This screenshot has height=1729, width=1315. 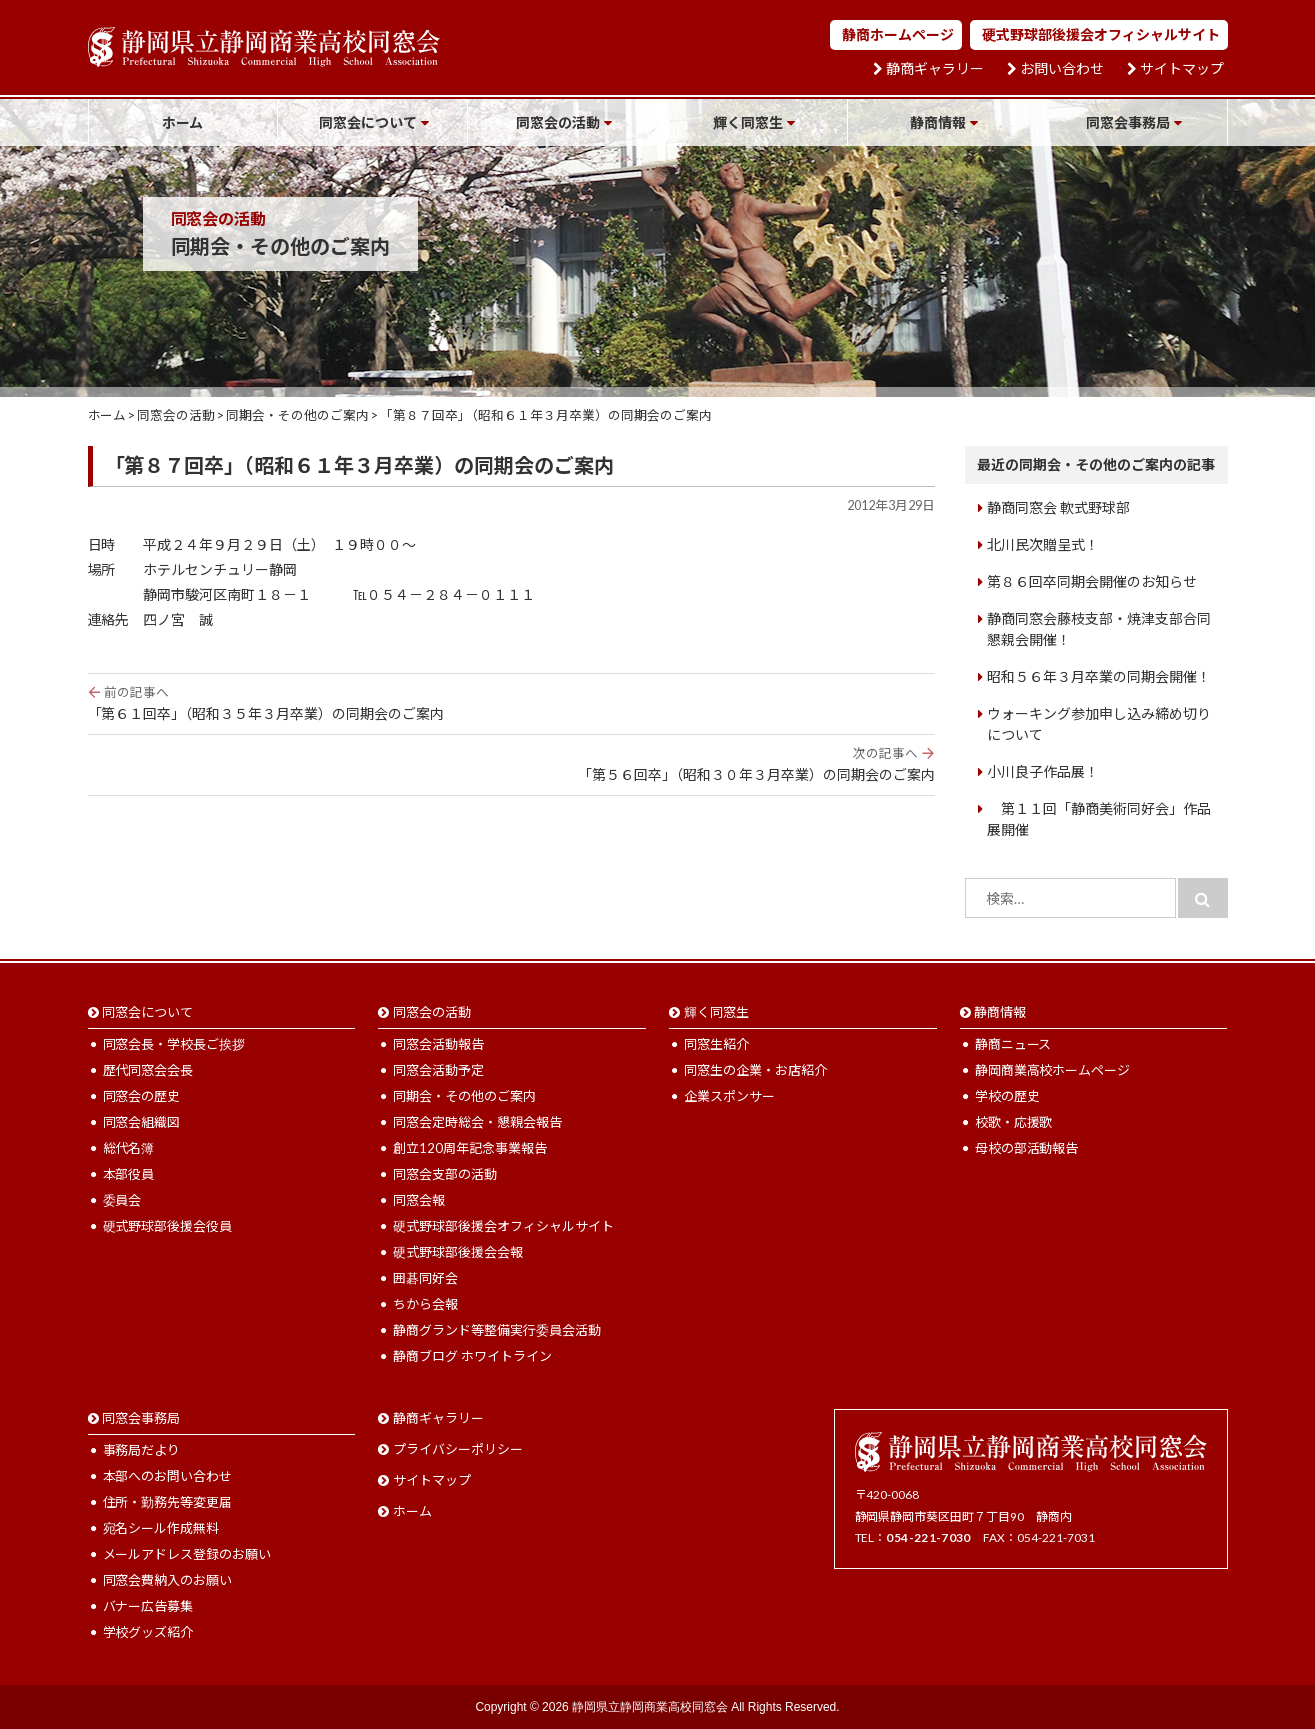 What do you see at coordinates (168, 1226) in the screenshot?
I see `硬式野球部後援会役員` at bounding box center [168, 1226].